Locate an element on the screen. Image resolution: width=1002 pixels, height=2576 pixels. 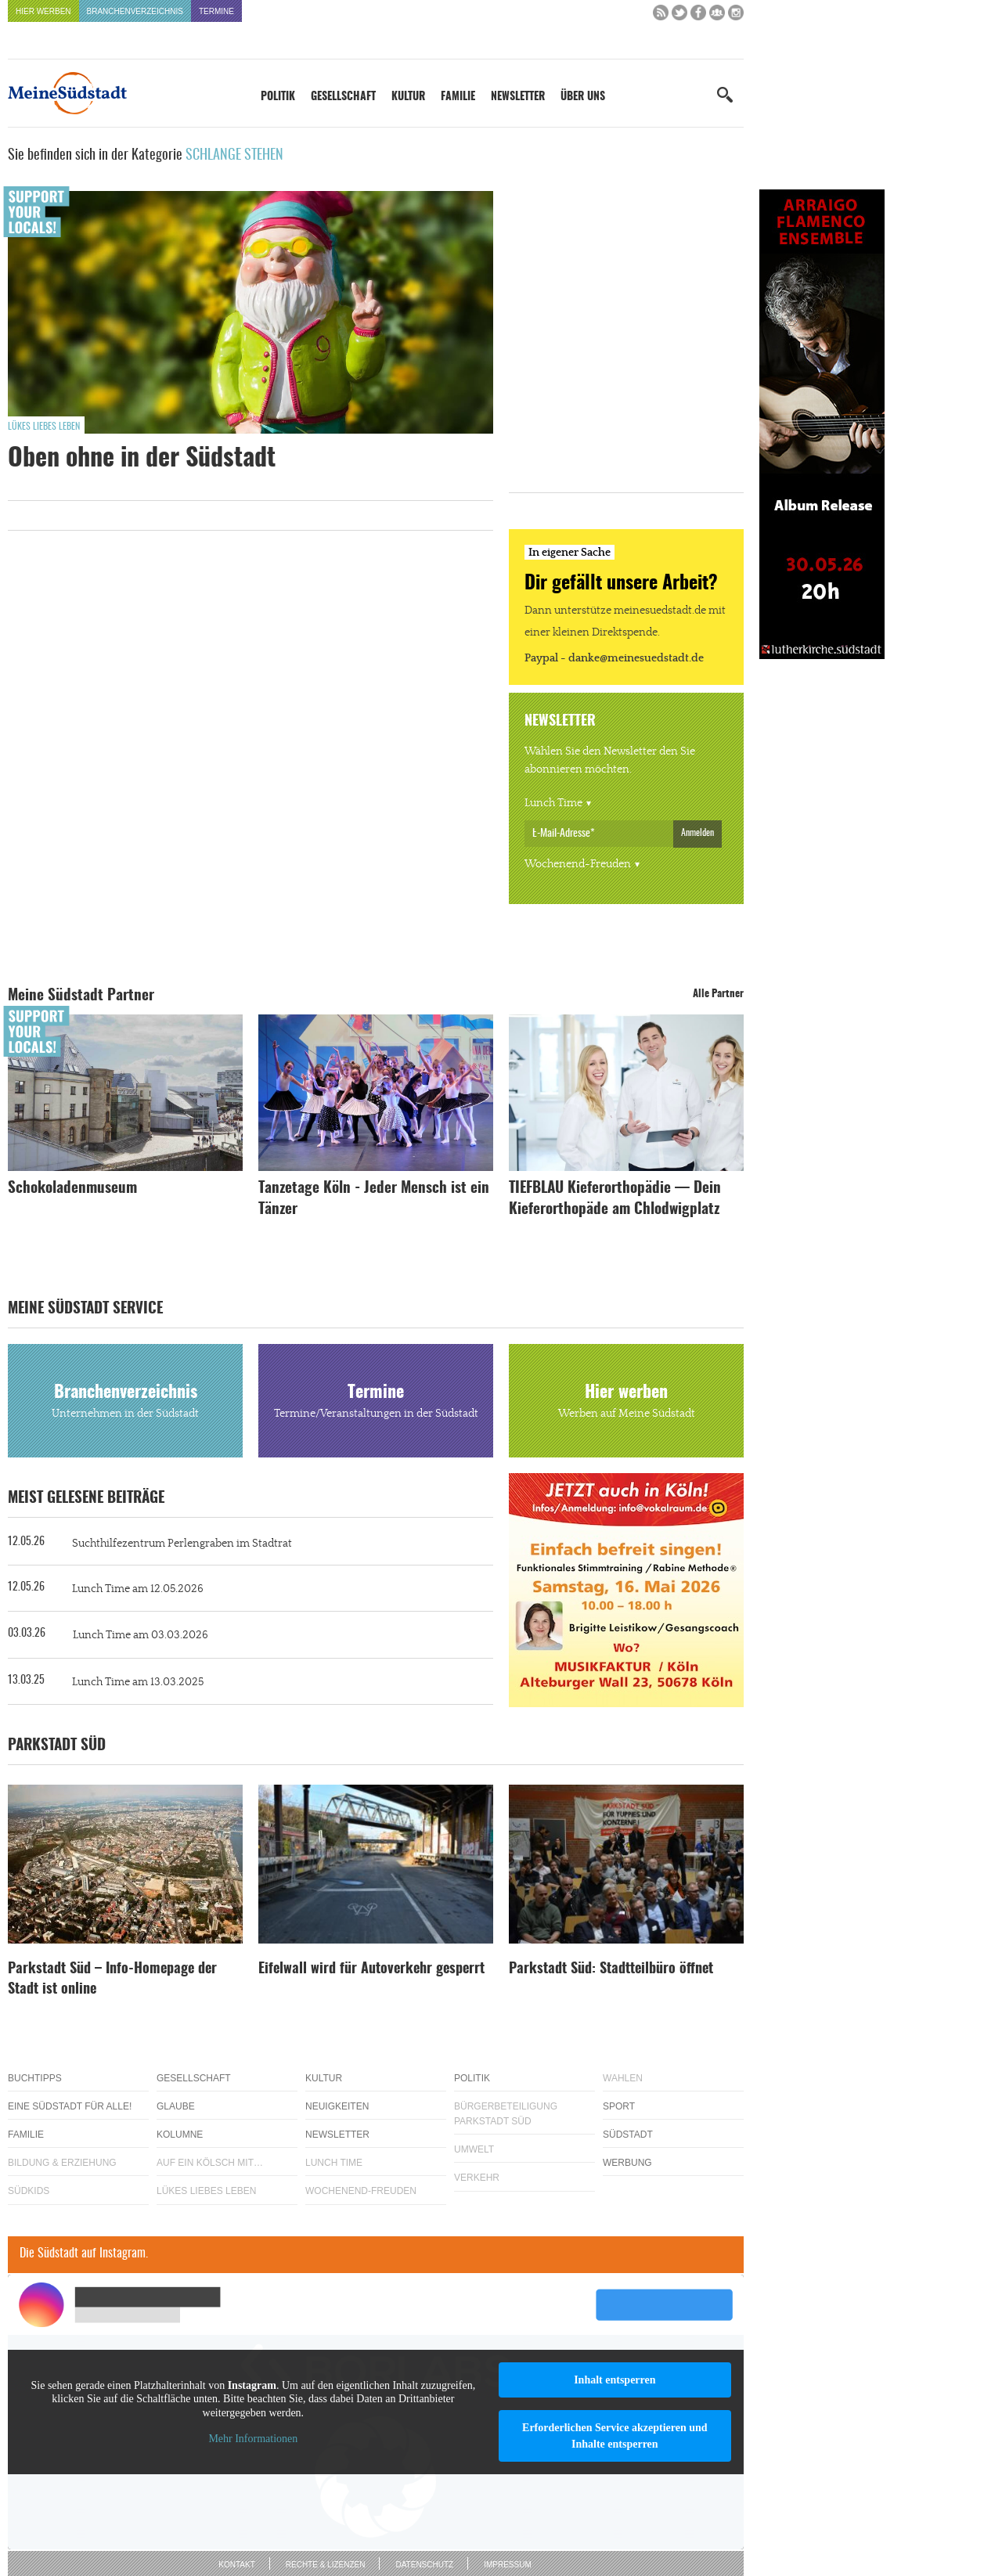
Newsletter is located at coordinates (518, 97).